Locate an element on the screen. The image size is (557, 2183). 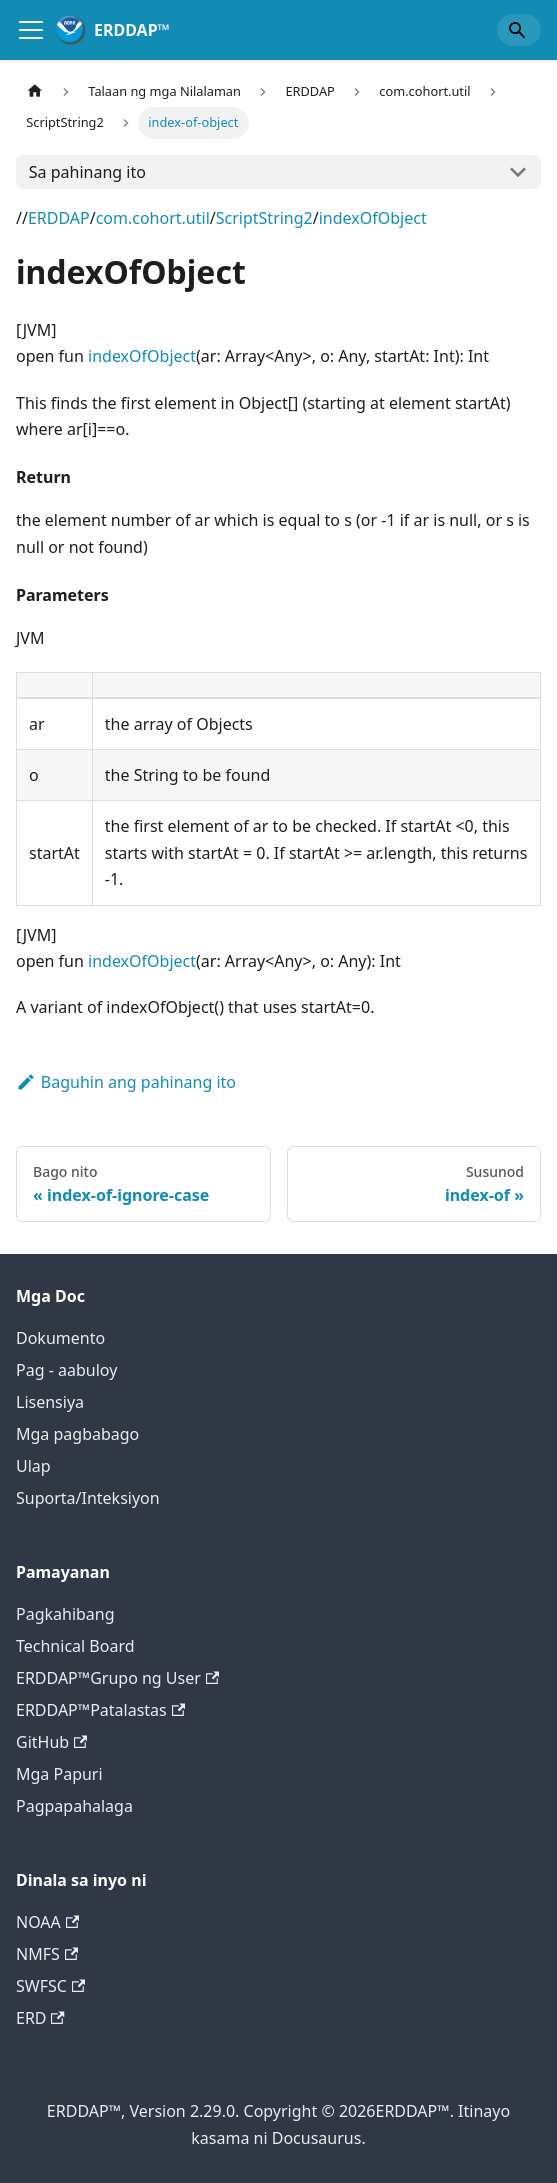
ERDDAP is located at coordinates (59, 218).